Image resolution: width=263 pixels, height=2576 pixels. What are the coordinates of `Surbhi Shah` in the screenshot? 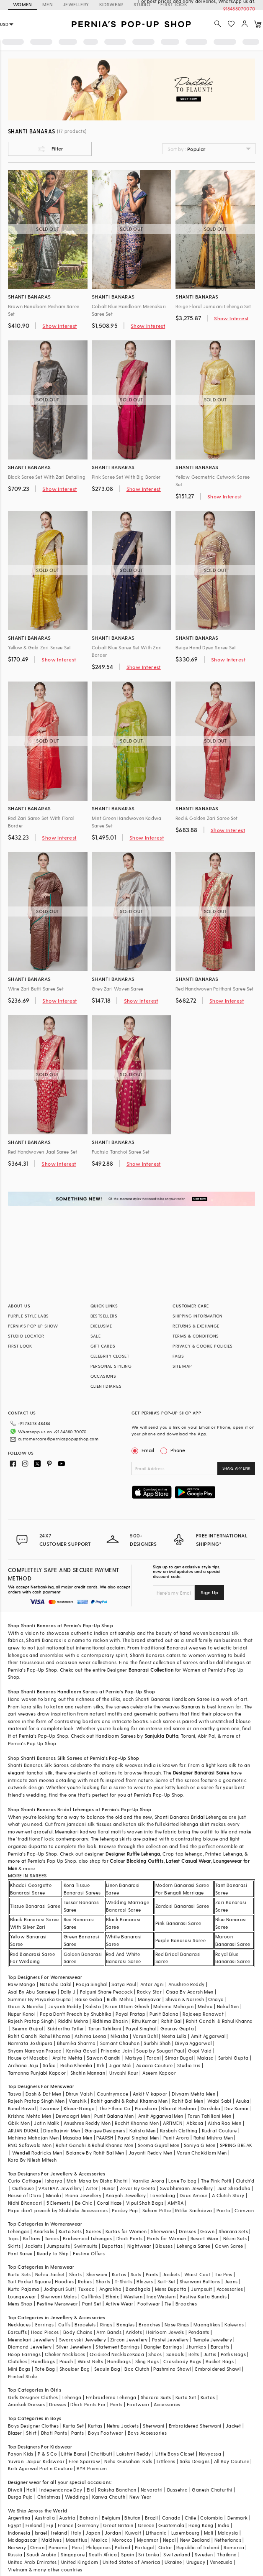 It's located at (157, 2043).